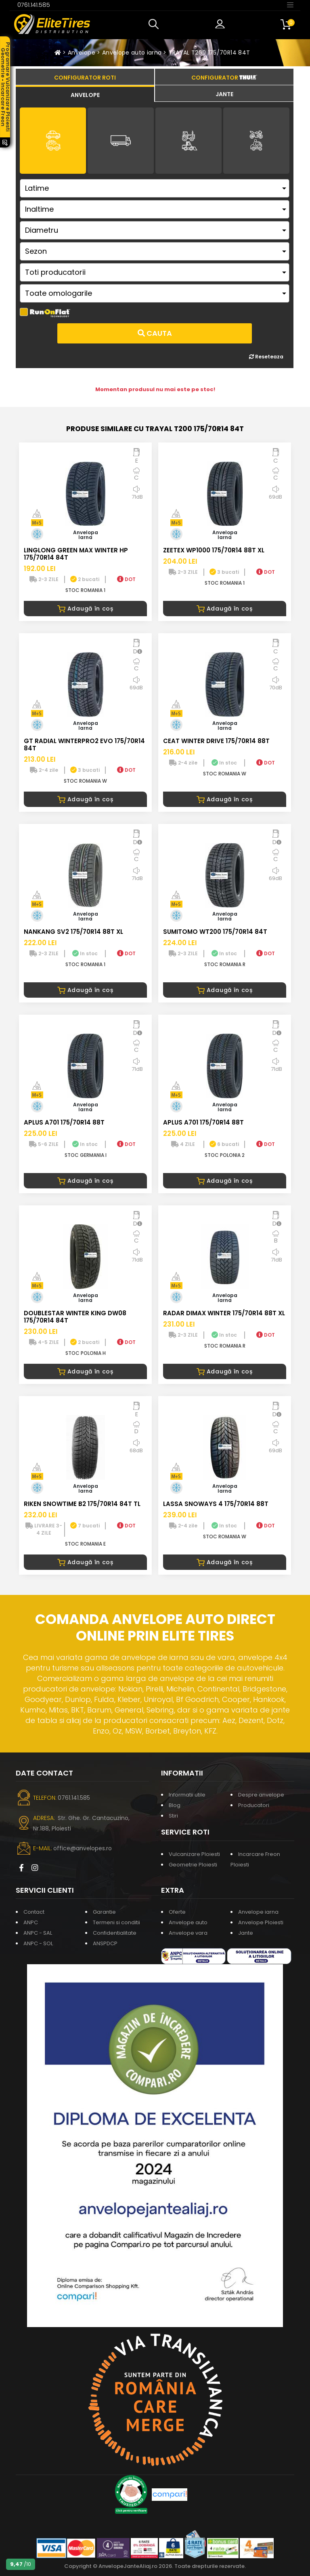 The height and width of the screenshot is (2576, 310). I want to click on Contact, so click(33, 1912).